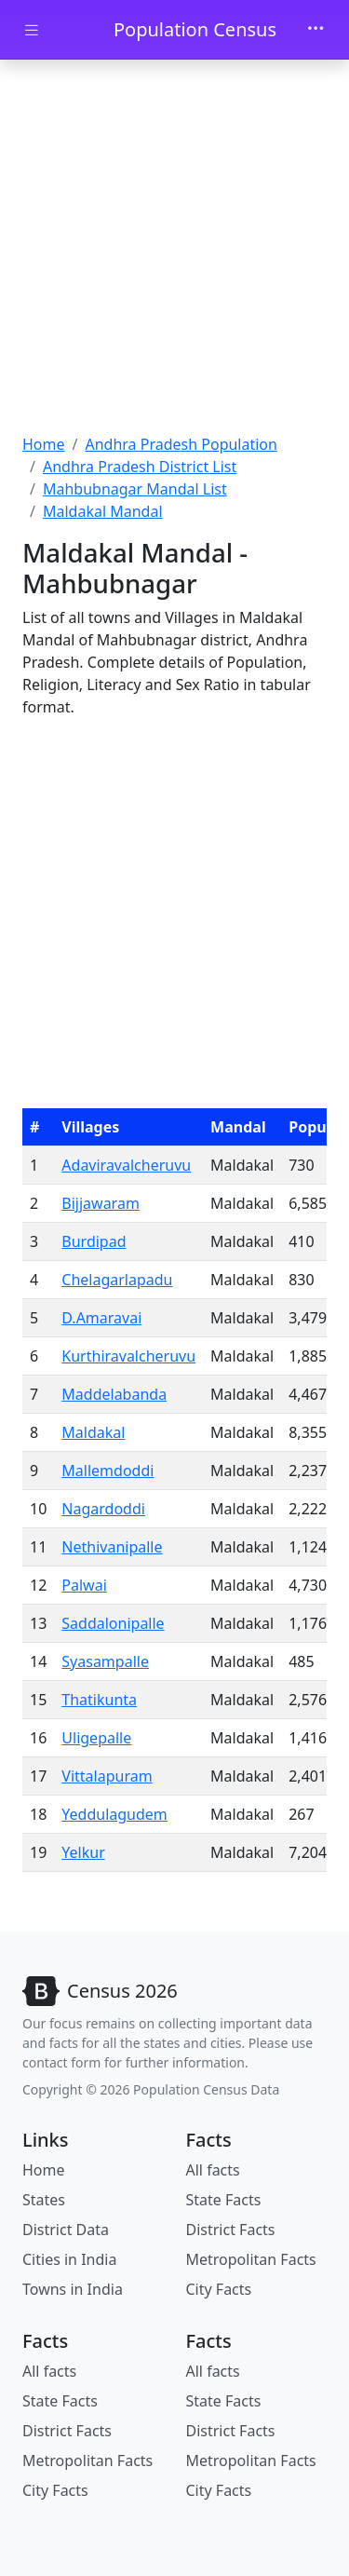  I want to click on Uligepalle, so click(96, 1738).